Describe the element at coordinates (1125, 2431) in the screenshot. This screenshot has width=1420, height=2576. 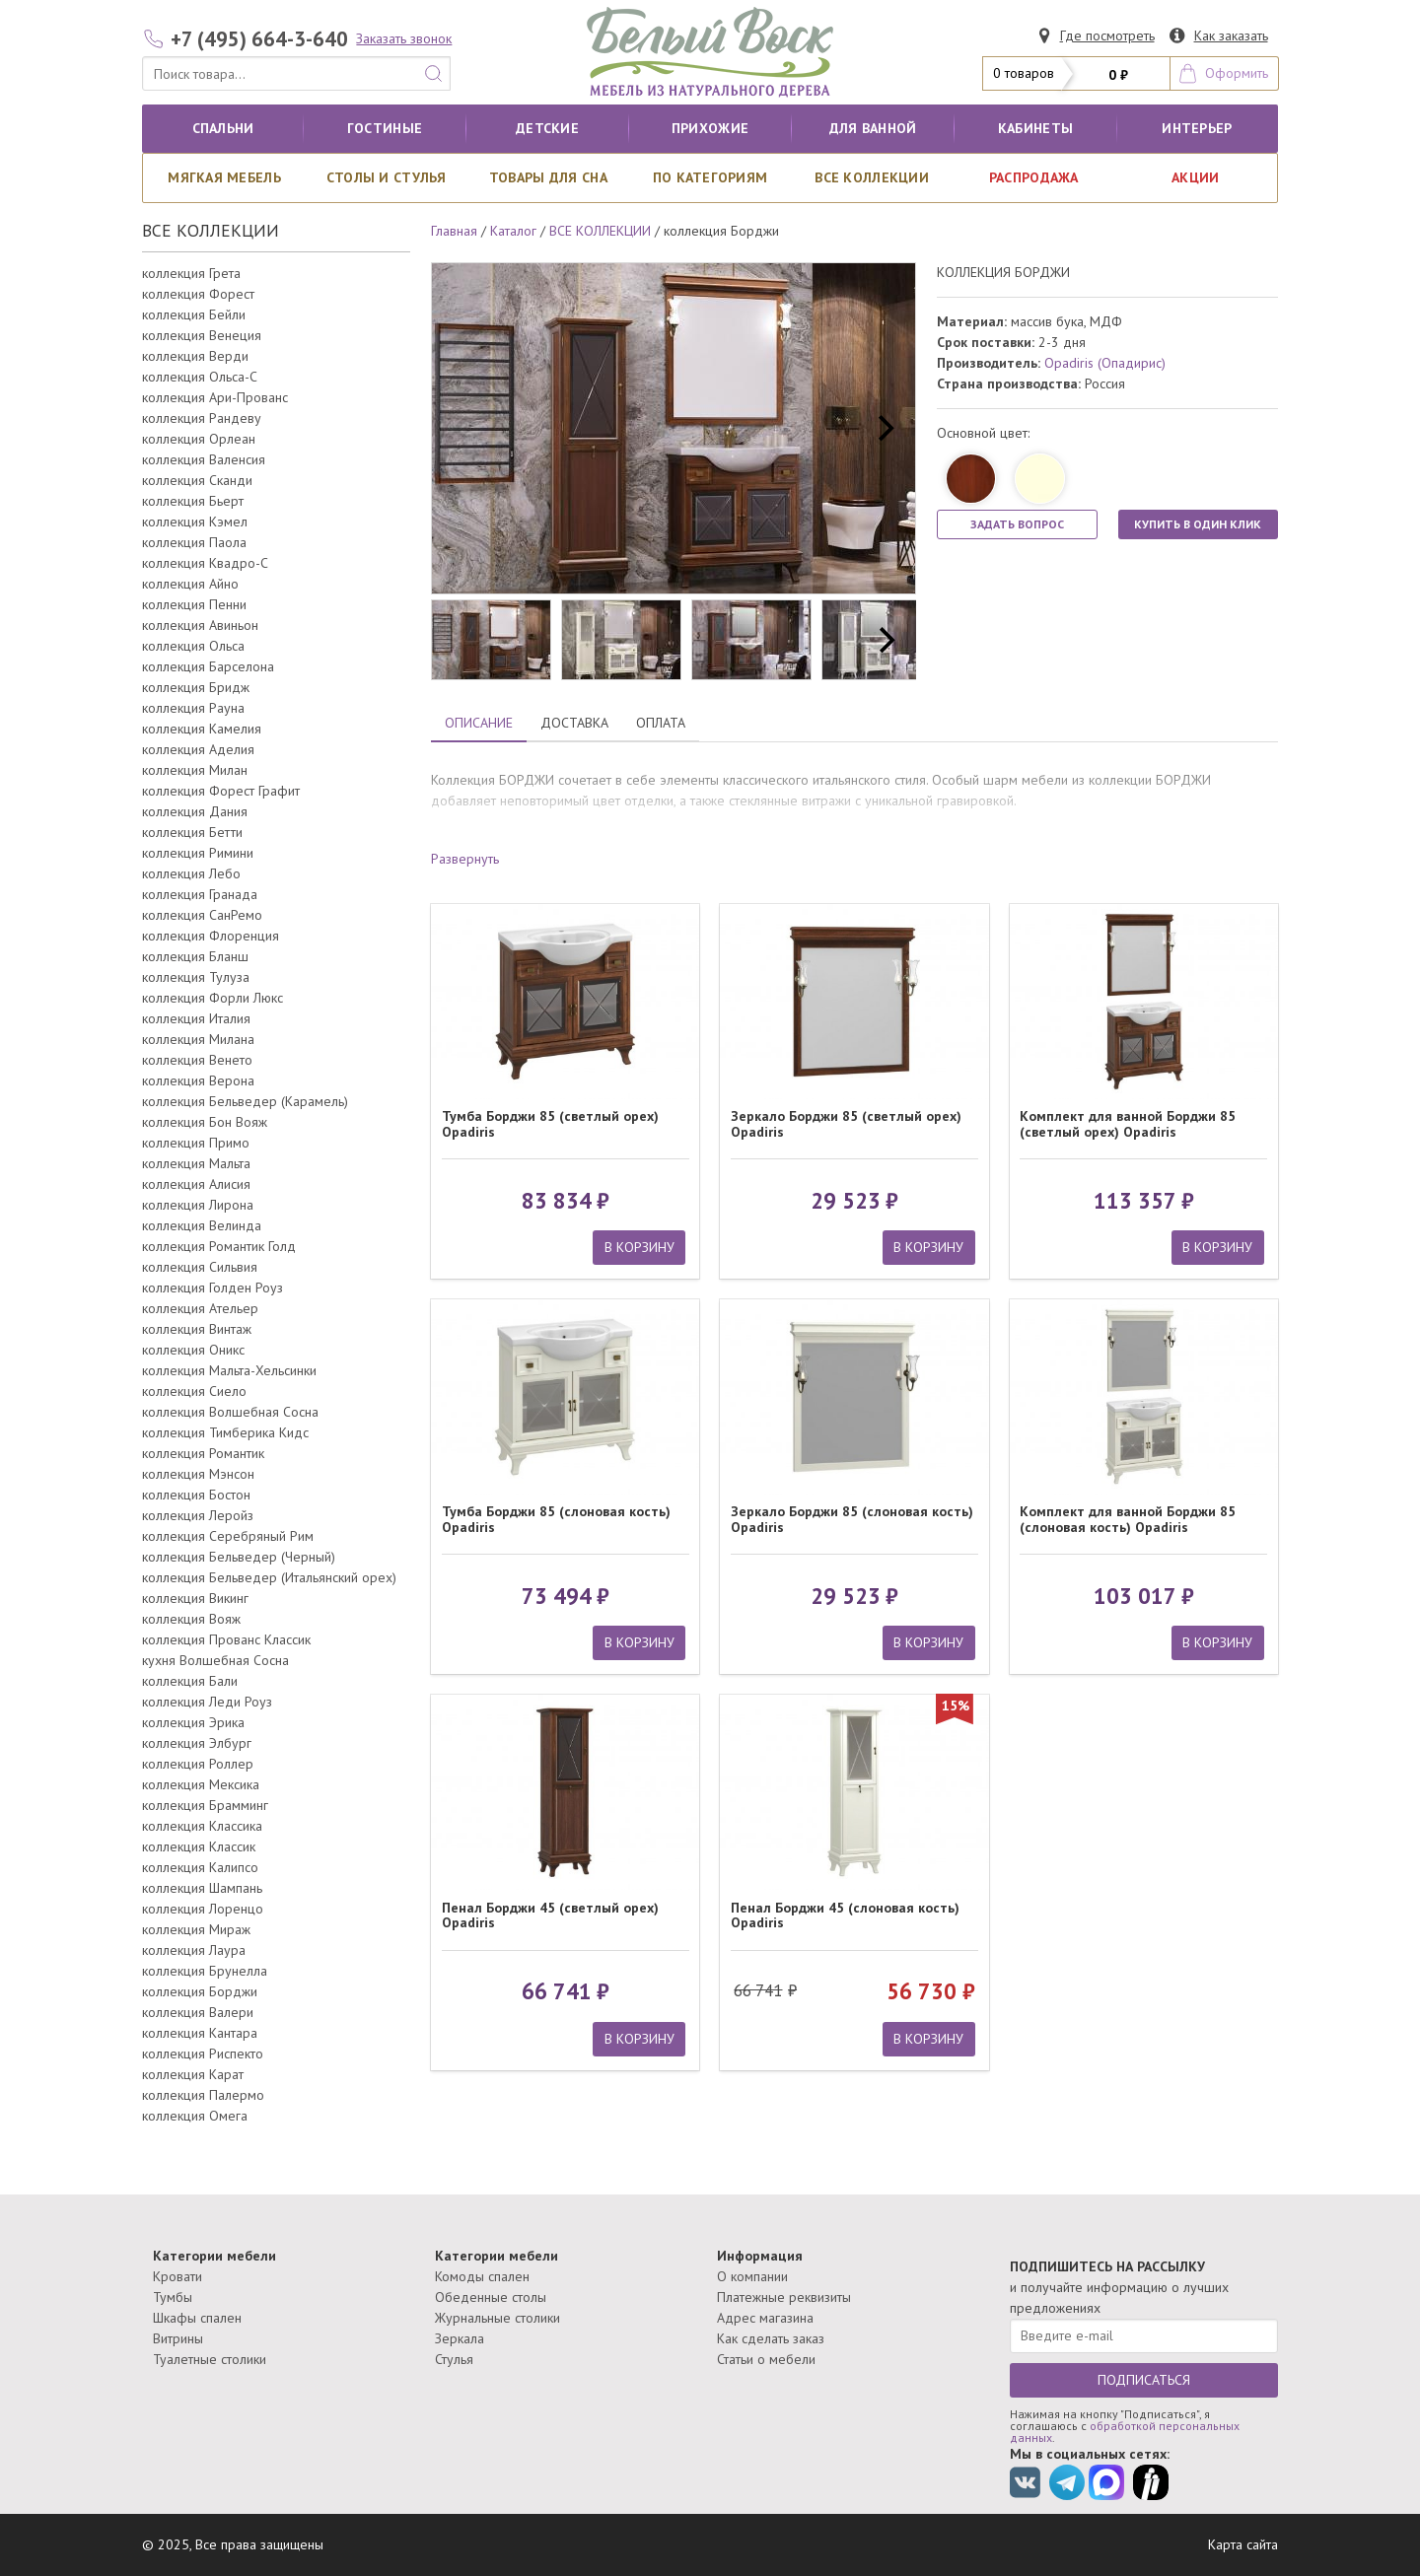
I see `обработкой персональных данных` at that location.